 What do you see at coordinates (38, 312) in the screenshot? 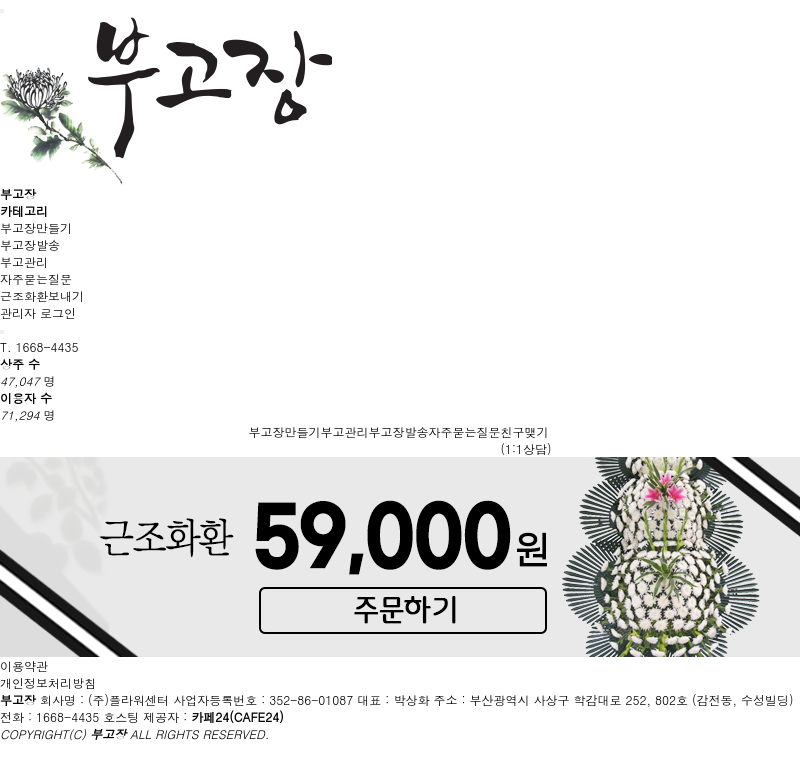
I see `관리자 로그인` at bounding box center [38, 312].